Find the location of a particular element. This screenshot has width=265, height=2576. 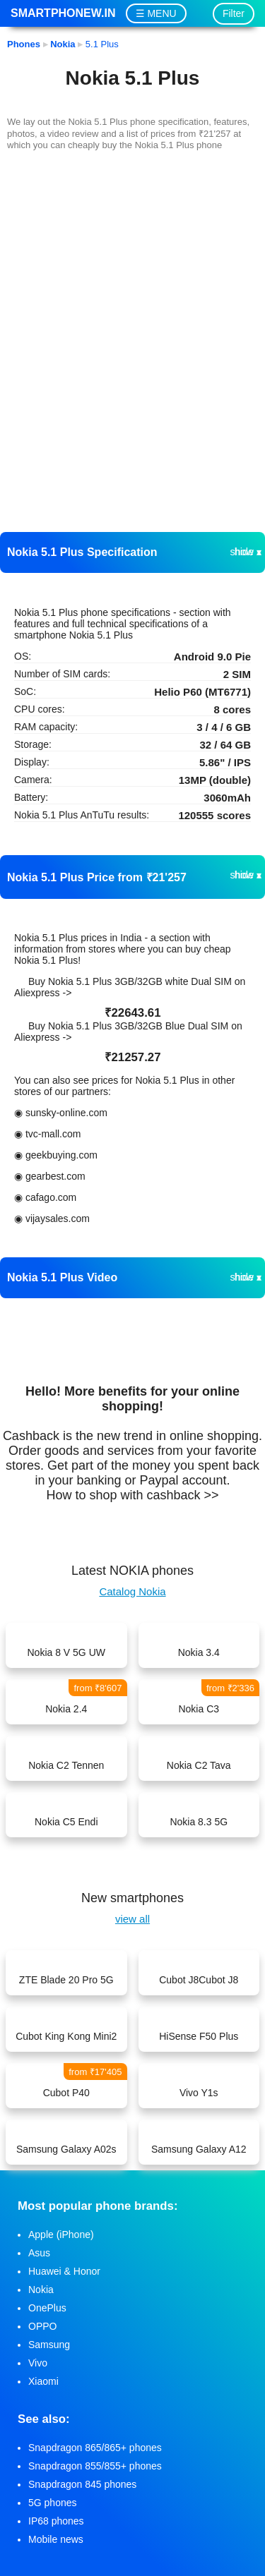

Catalog Nokia is located at coordinates (132, 1591).